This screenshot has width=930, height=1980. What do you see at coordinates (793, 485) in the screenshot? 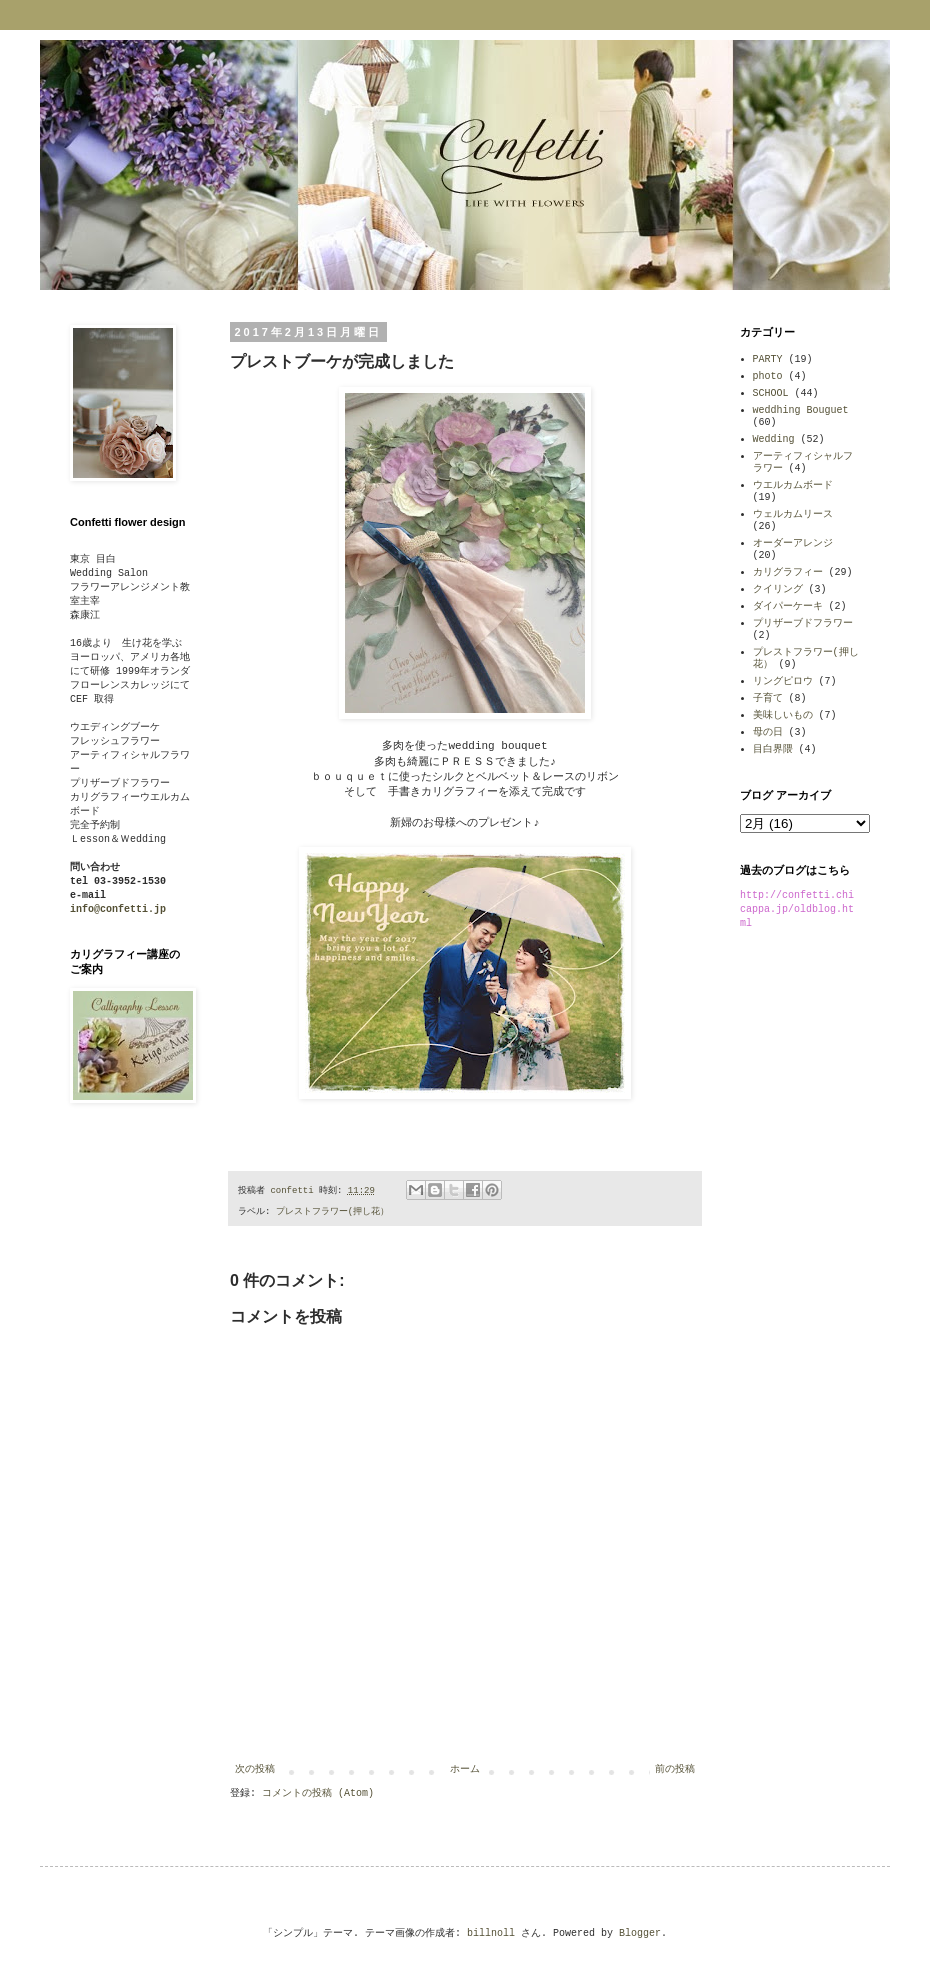
I see `ウエルカムボード` at bounding box center [793, 485].